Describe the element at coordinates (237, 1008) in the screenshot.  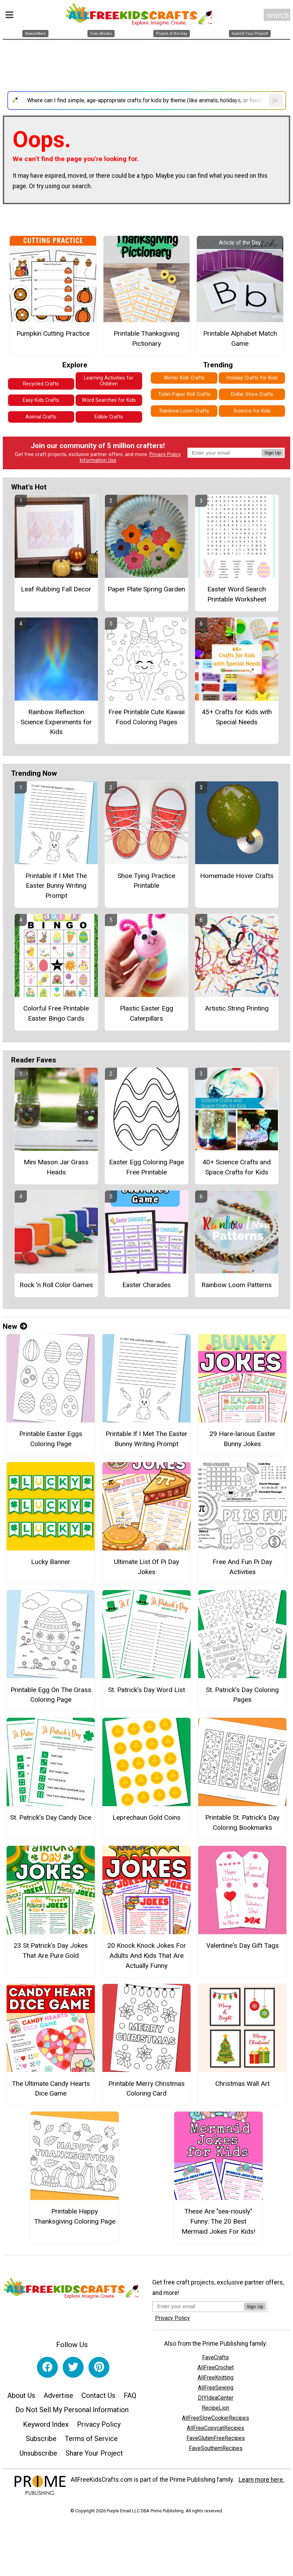
I see `Artistic String Printing` at that location.